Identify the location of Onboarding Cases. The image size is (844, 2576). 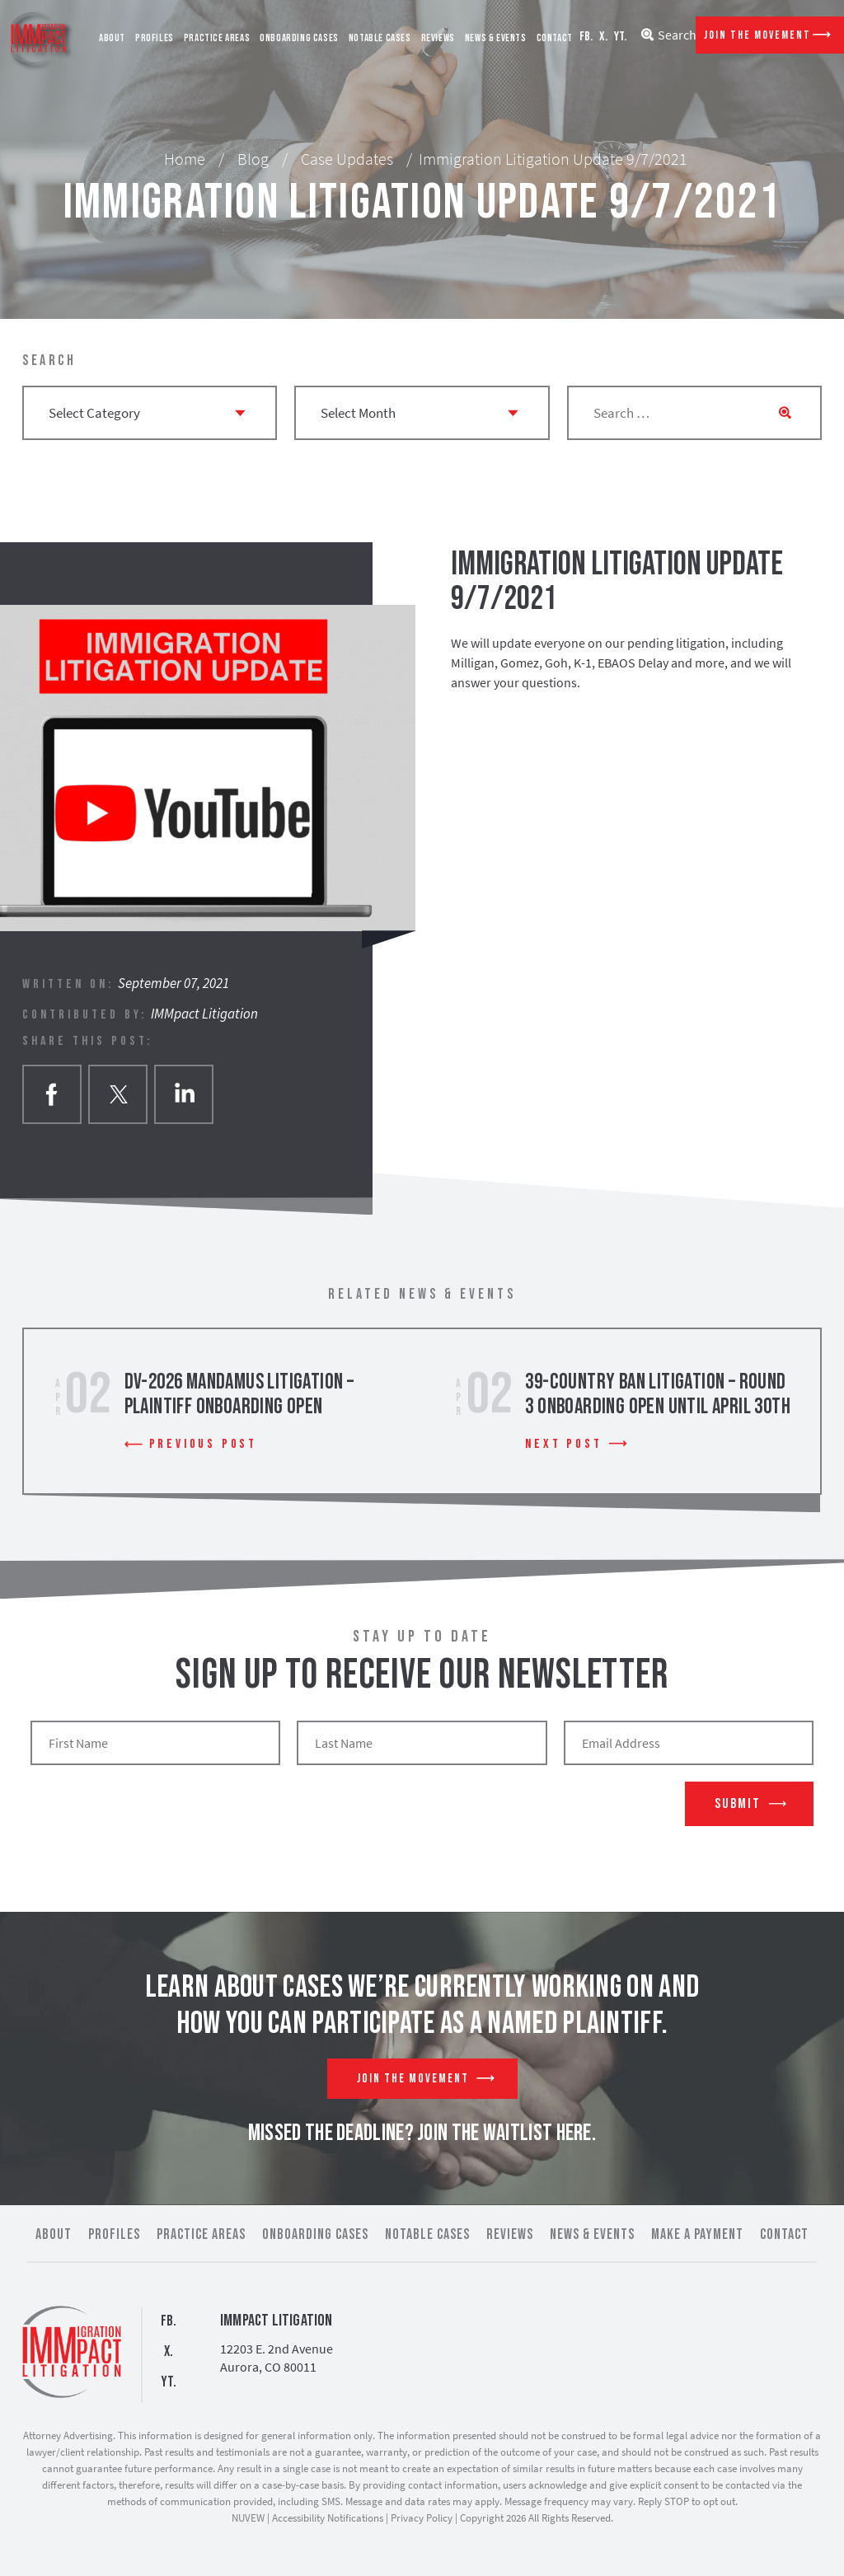
(299, 37).